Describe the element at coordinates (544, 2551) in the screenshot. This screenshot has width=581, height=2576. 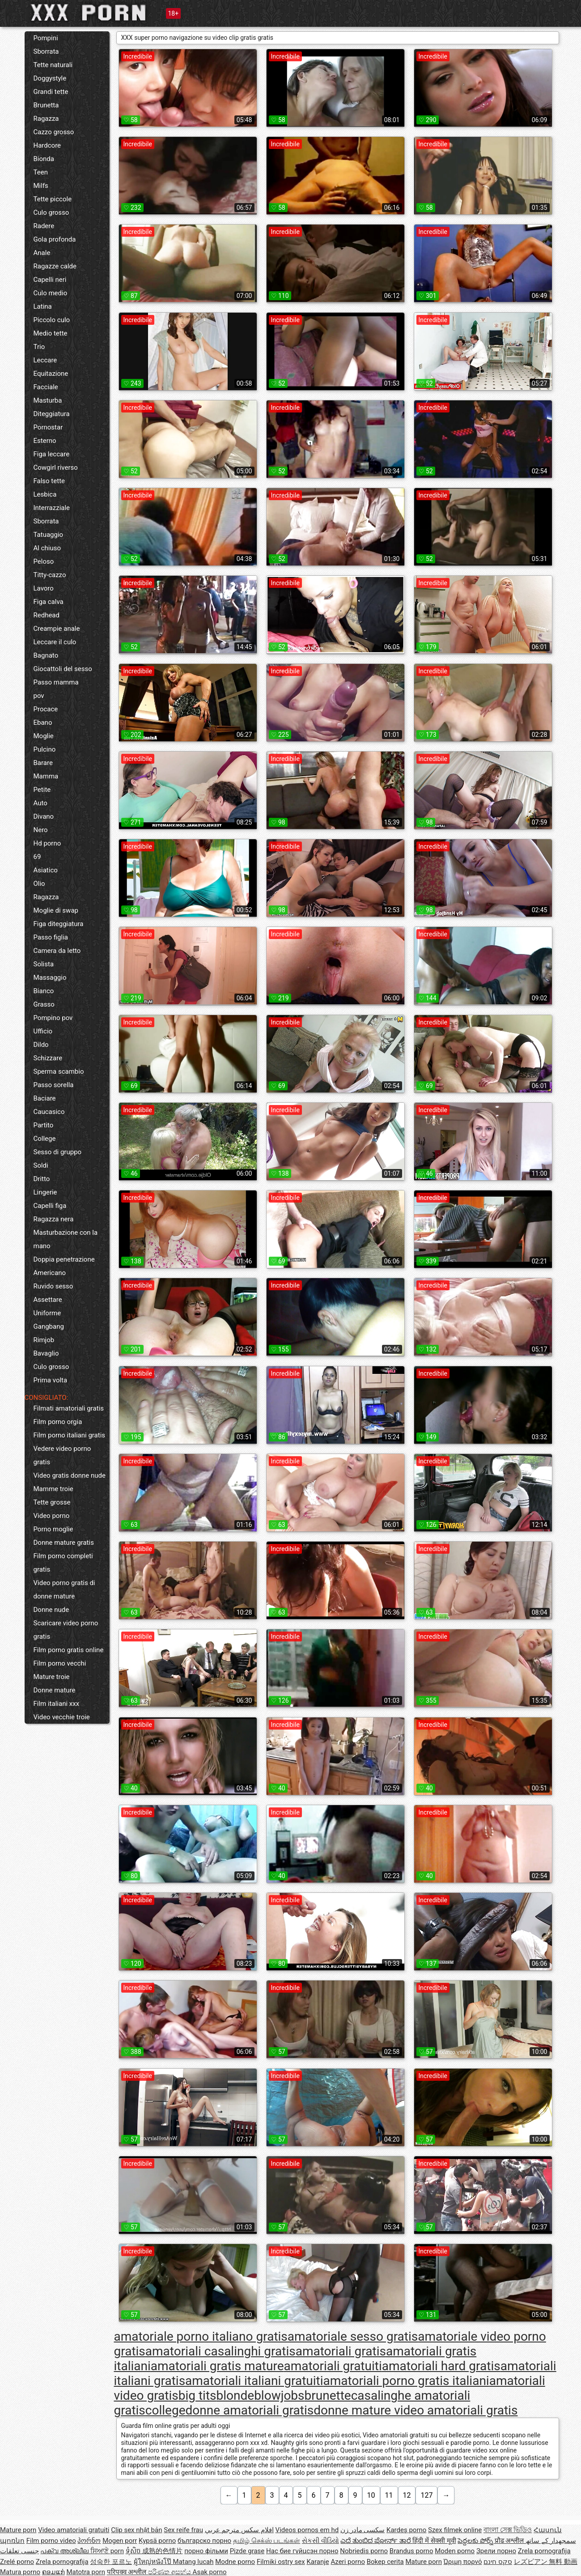
I see `Zrela pornografija` at that location.